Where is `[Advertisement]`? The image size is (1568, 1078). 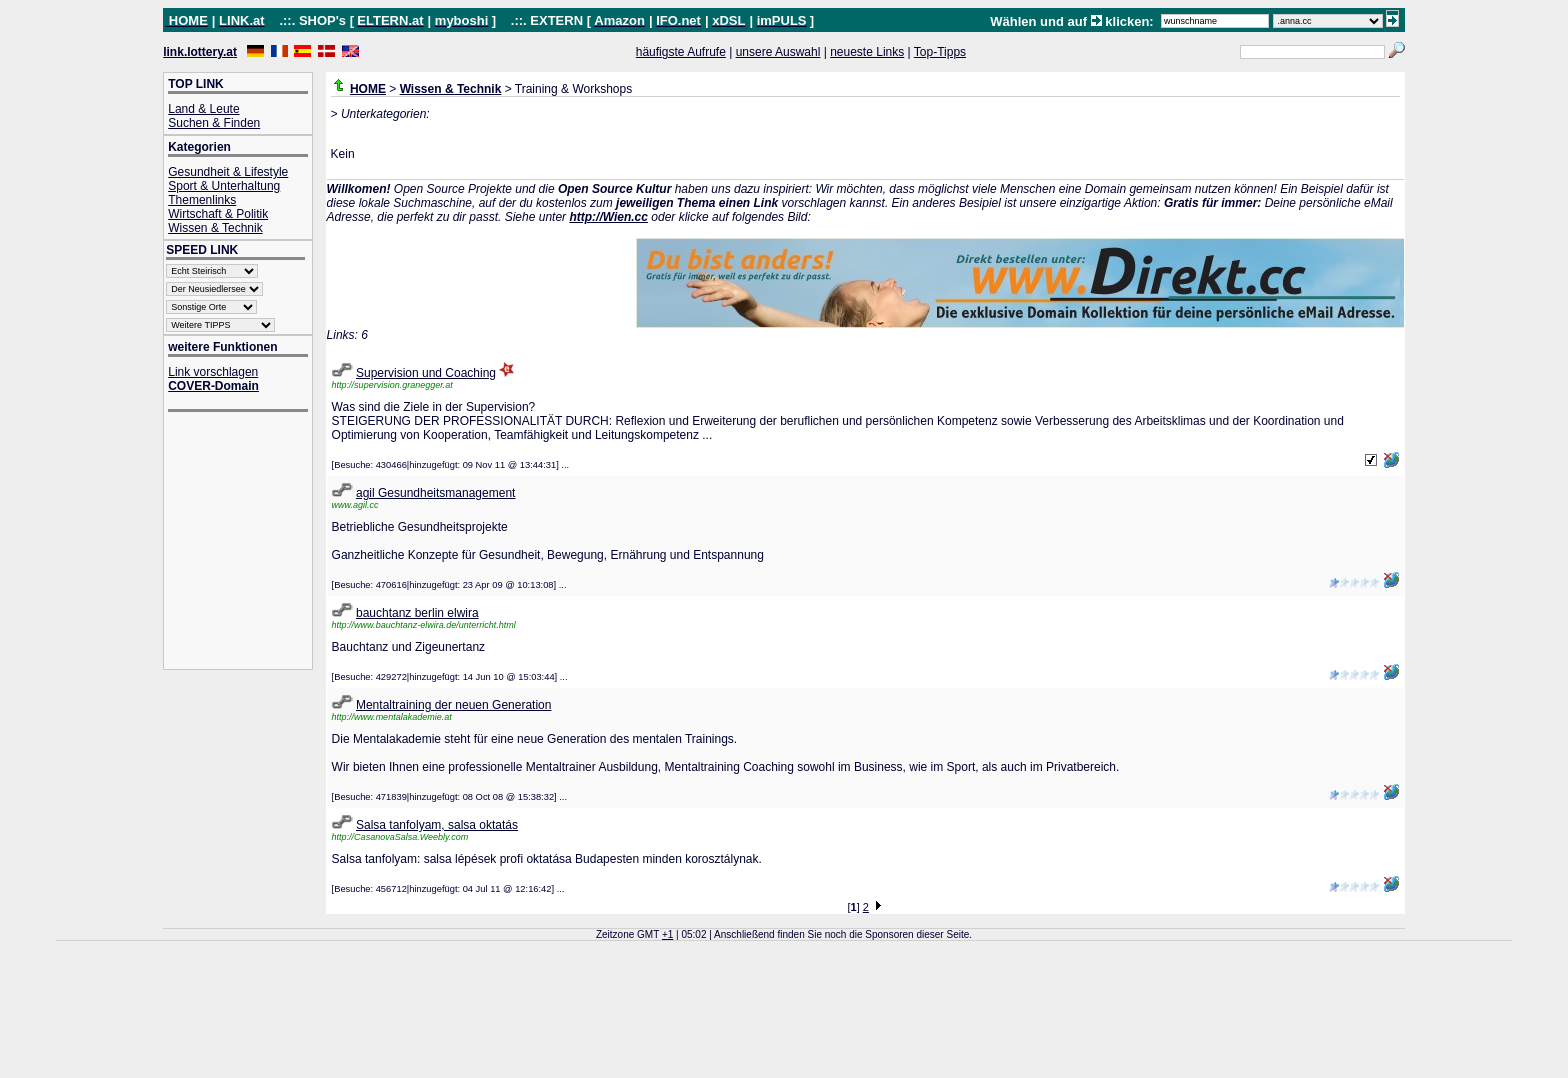 [Advertisement] is located at coordinates (248, 542).